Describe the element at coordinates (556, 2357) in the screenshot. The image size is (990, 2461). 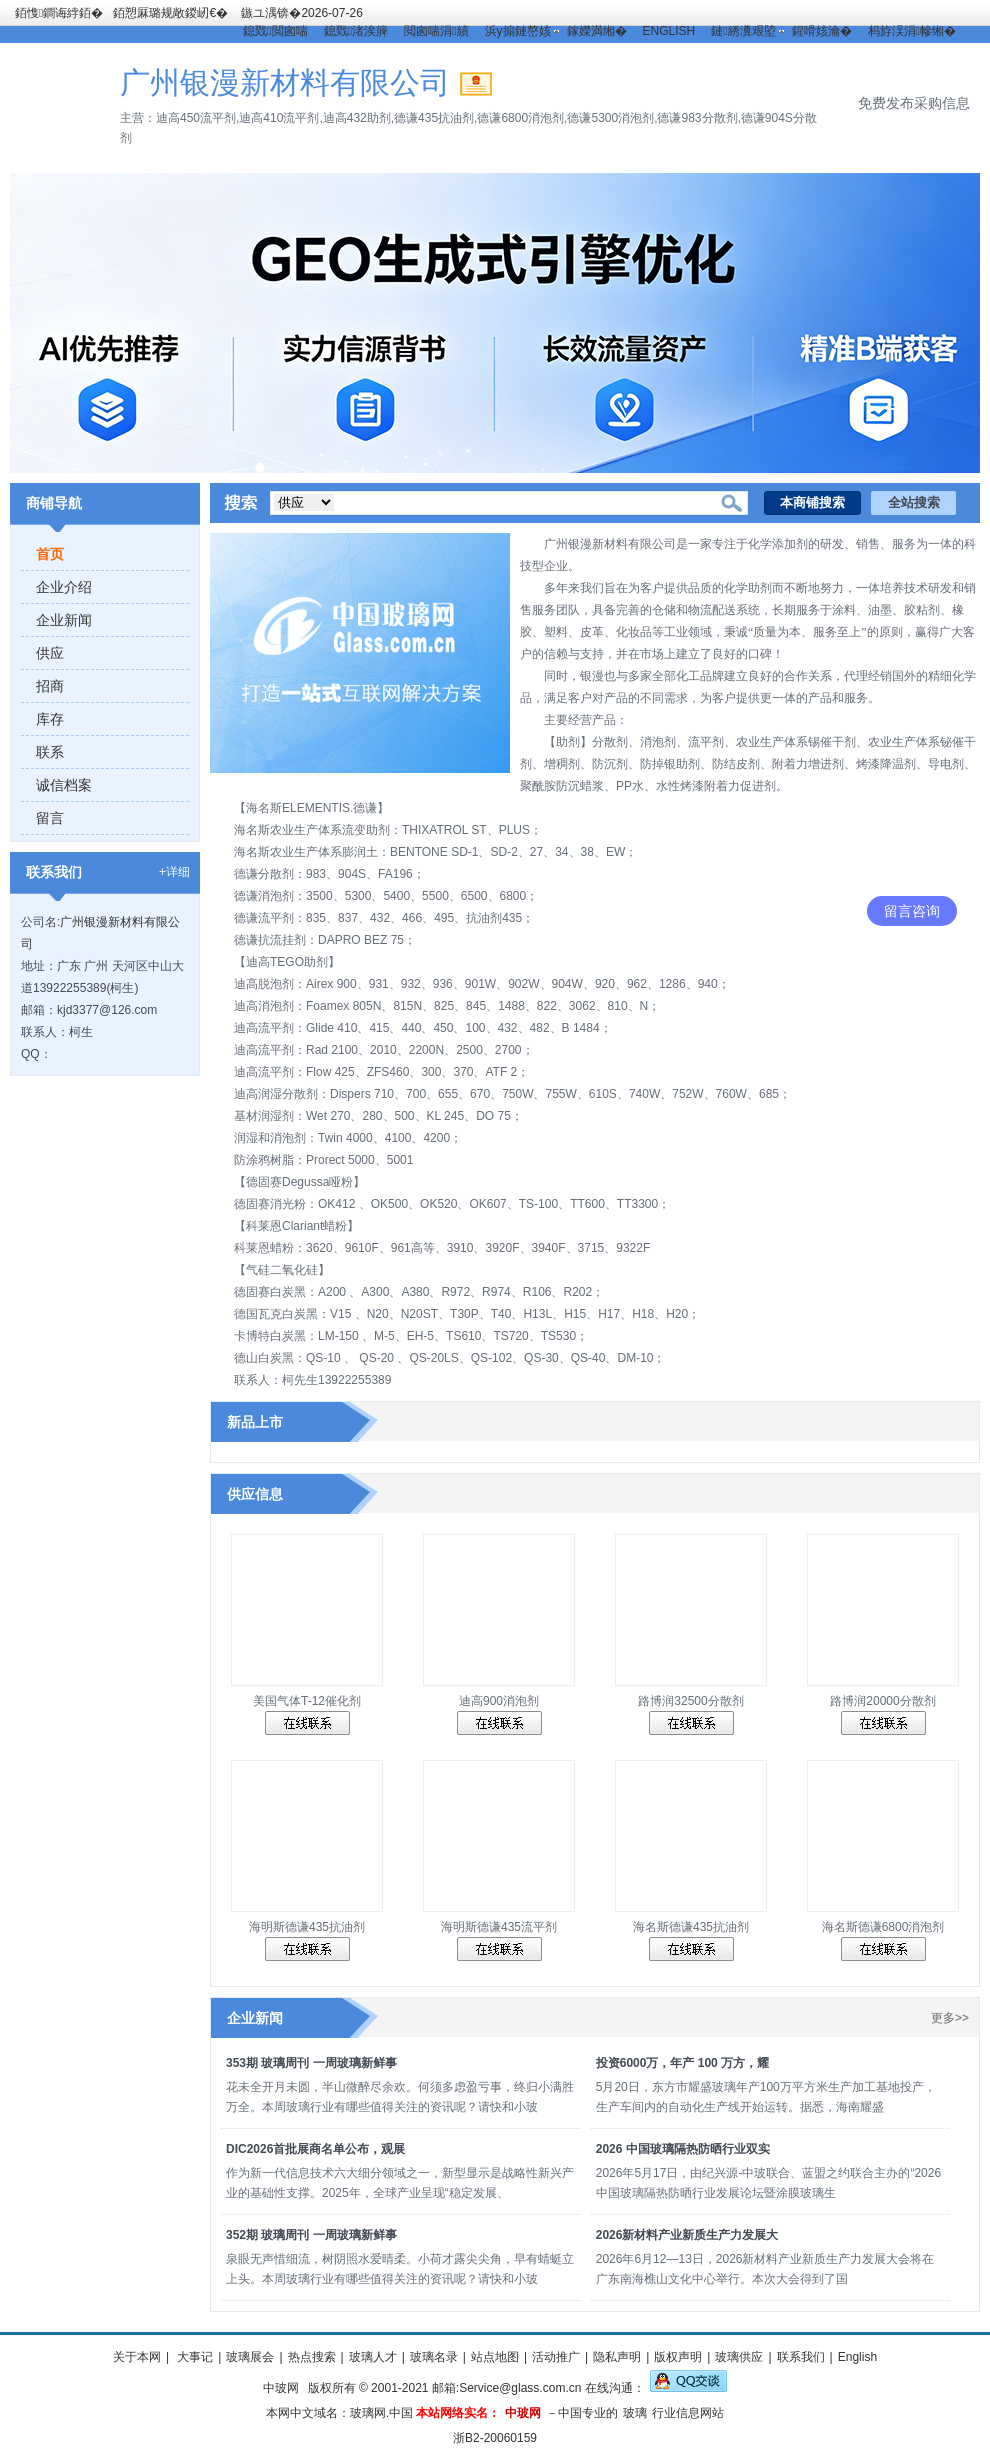
I see `活动推广` at that location.